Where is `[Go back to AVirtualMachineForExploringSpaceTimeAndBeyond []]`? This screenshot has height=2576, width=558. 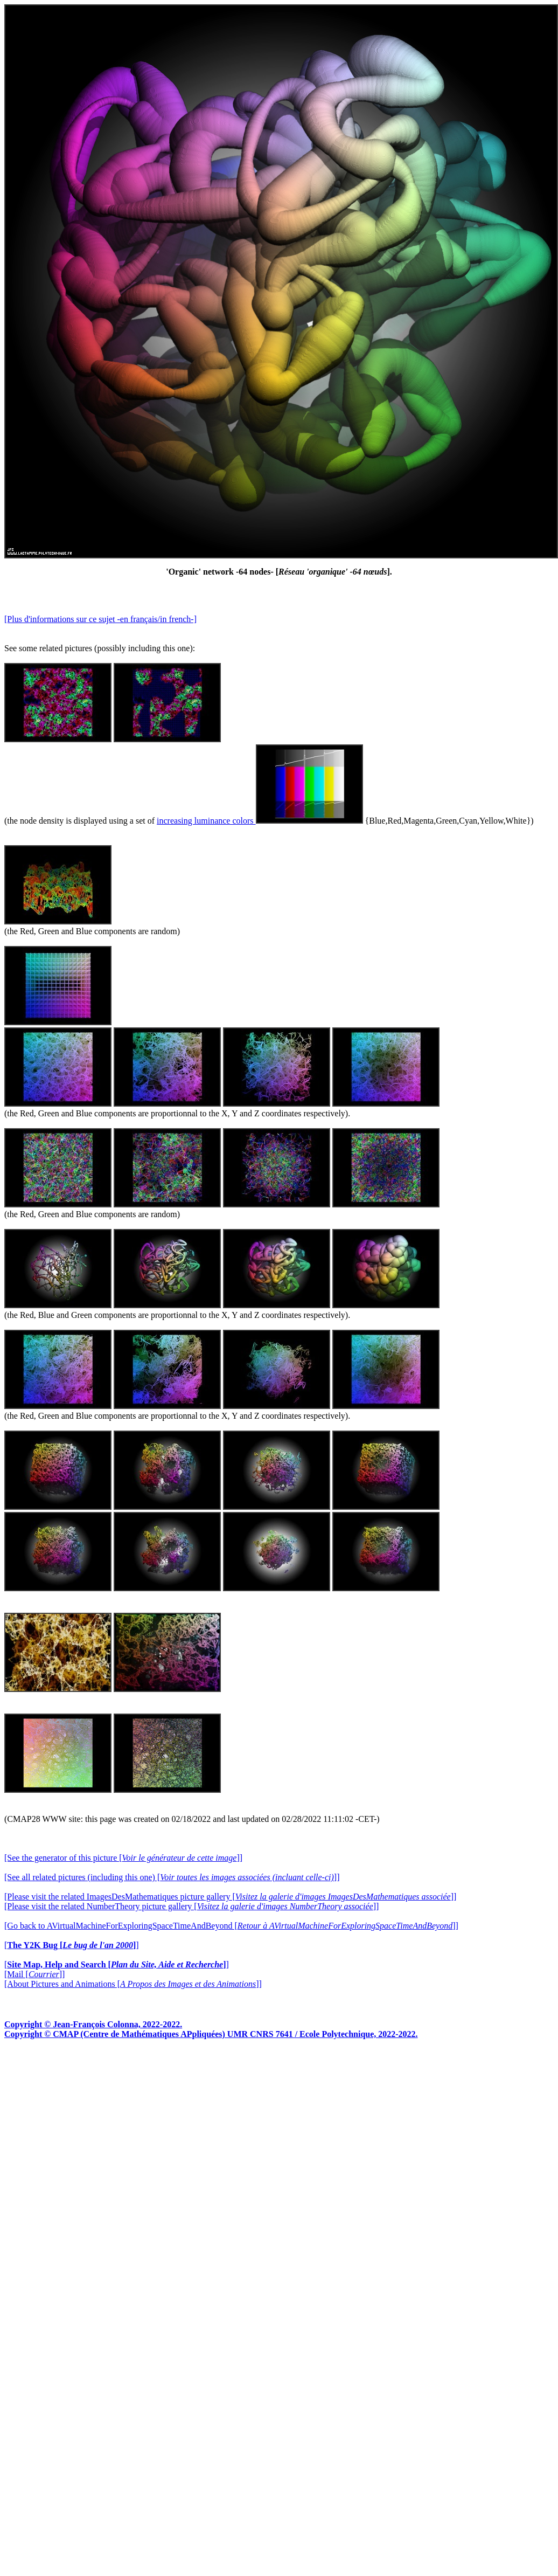 [Go back to AVirtualMachineForExploringSpaceTimeAndBeyond []] is located at coordinates (231, 1925).